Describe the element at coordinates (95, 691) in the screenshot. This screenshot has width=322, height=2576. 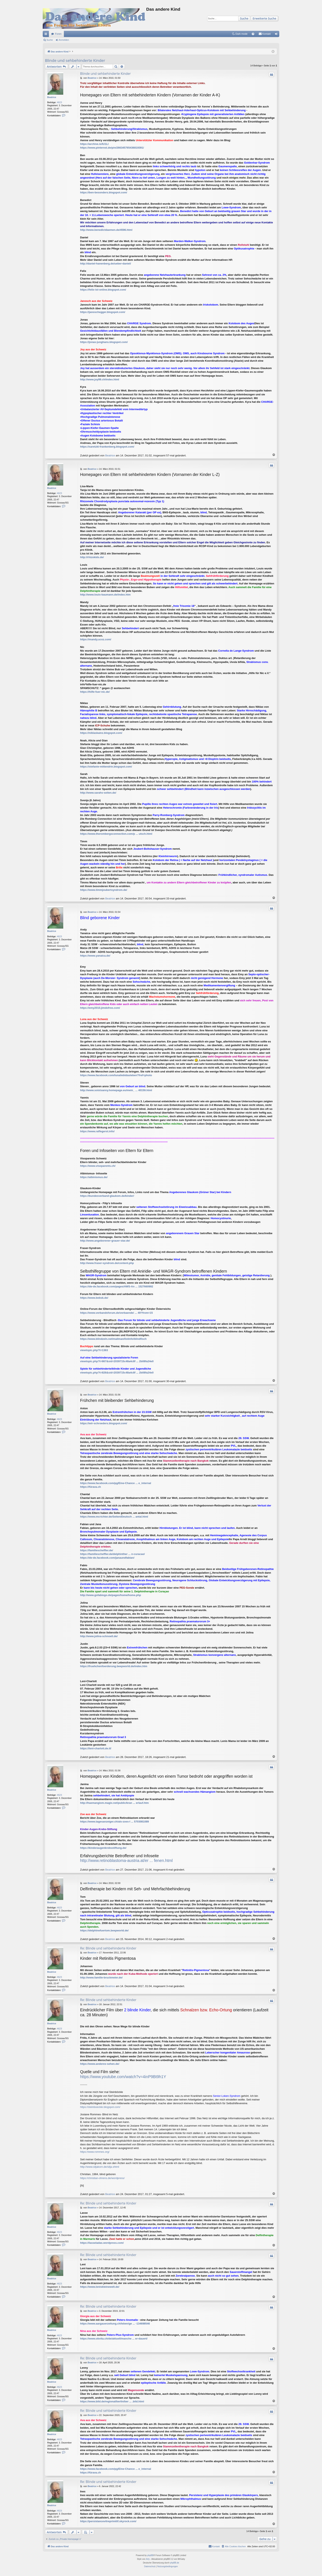
I see `https://hilfe-fuer-nic.de/` at that location.